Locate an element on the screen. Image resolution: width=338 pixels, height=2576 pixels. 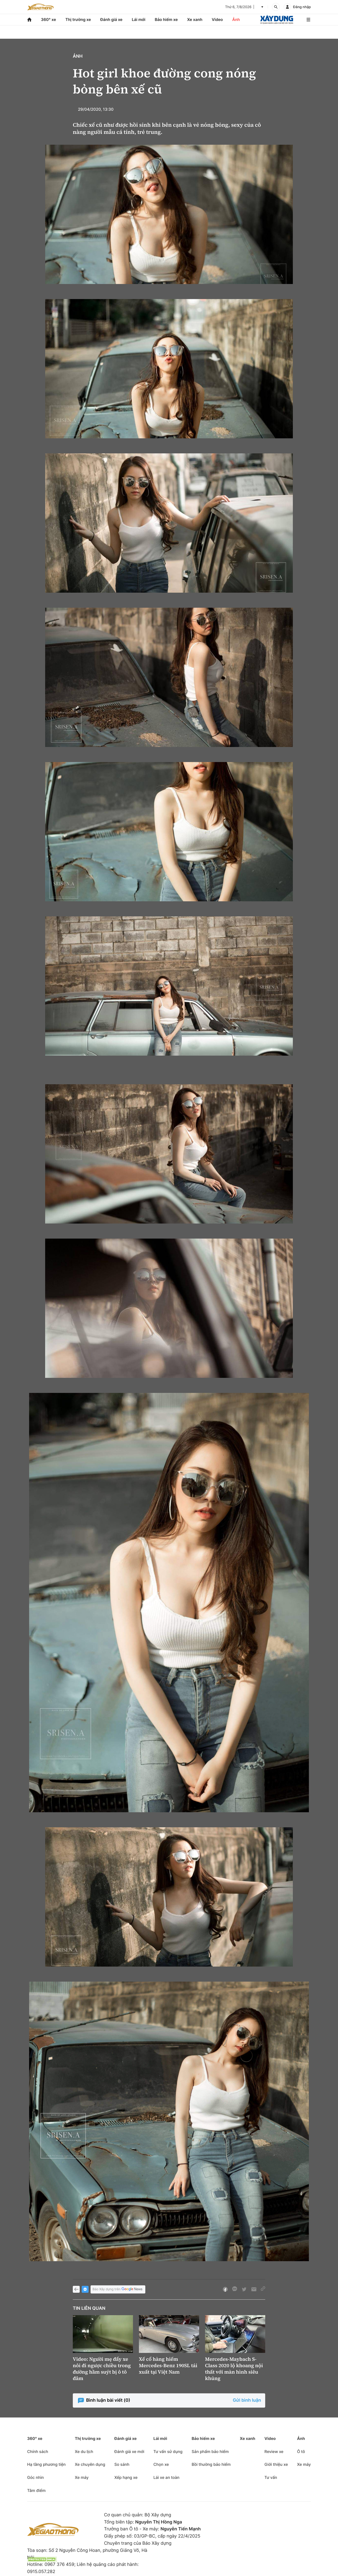
Chọn xe is located at coordinates (161, 2464).